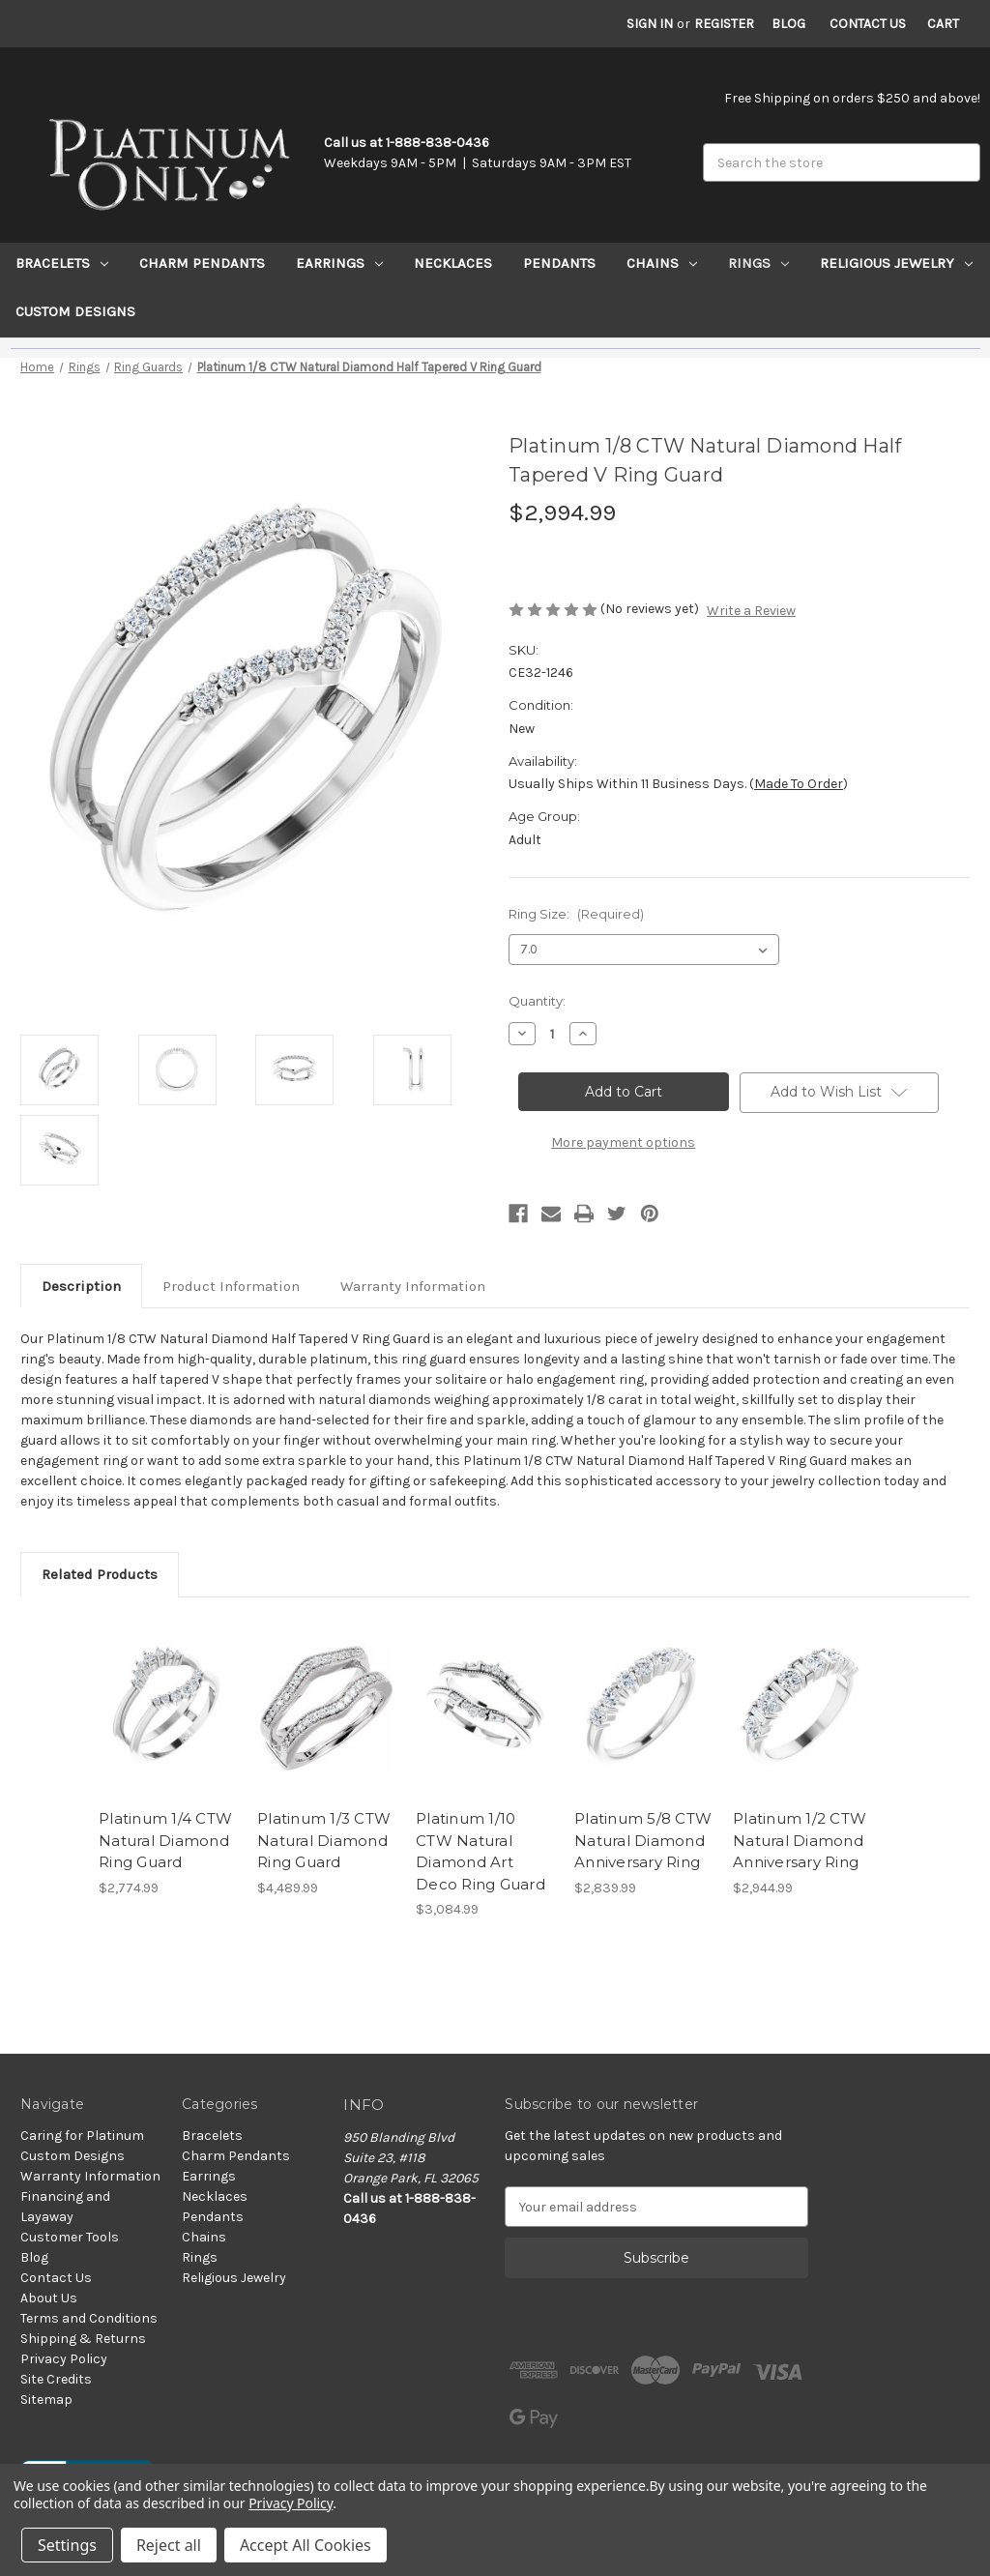  Describe the element at coordinates (46, 2399) in the screenshot. I see `Sitemap` at that location.